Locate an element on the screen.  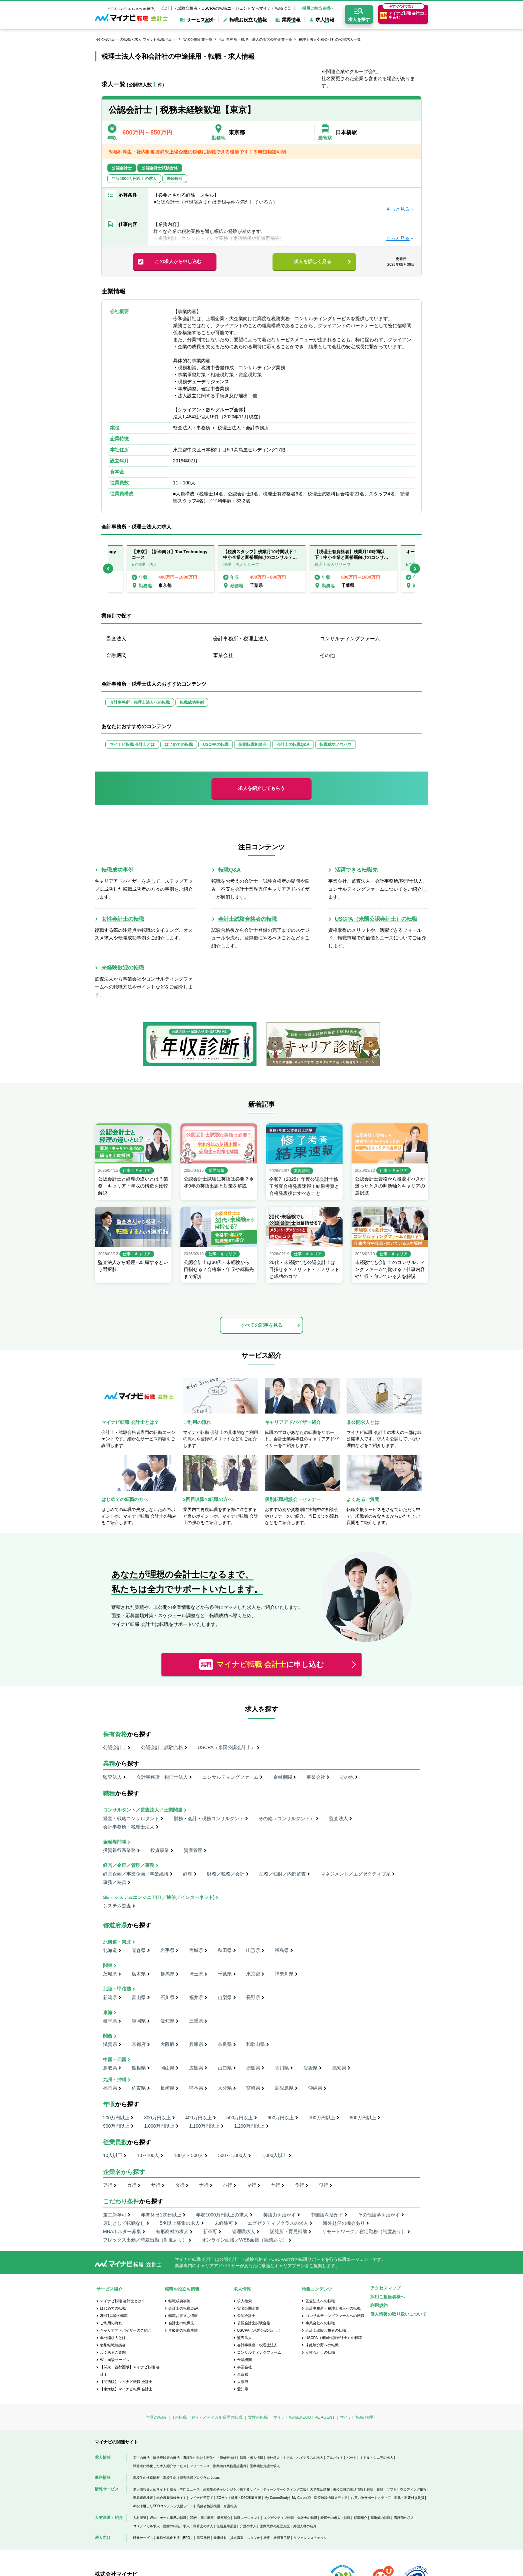
事業会社への転職 is located at coordinates (320, 2323).